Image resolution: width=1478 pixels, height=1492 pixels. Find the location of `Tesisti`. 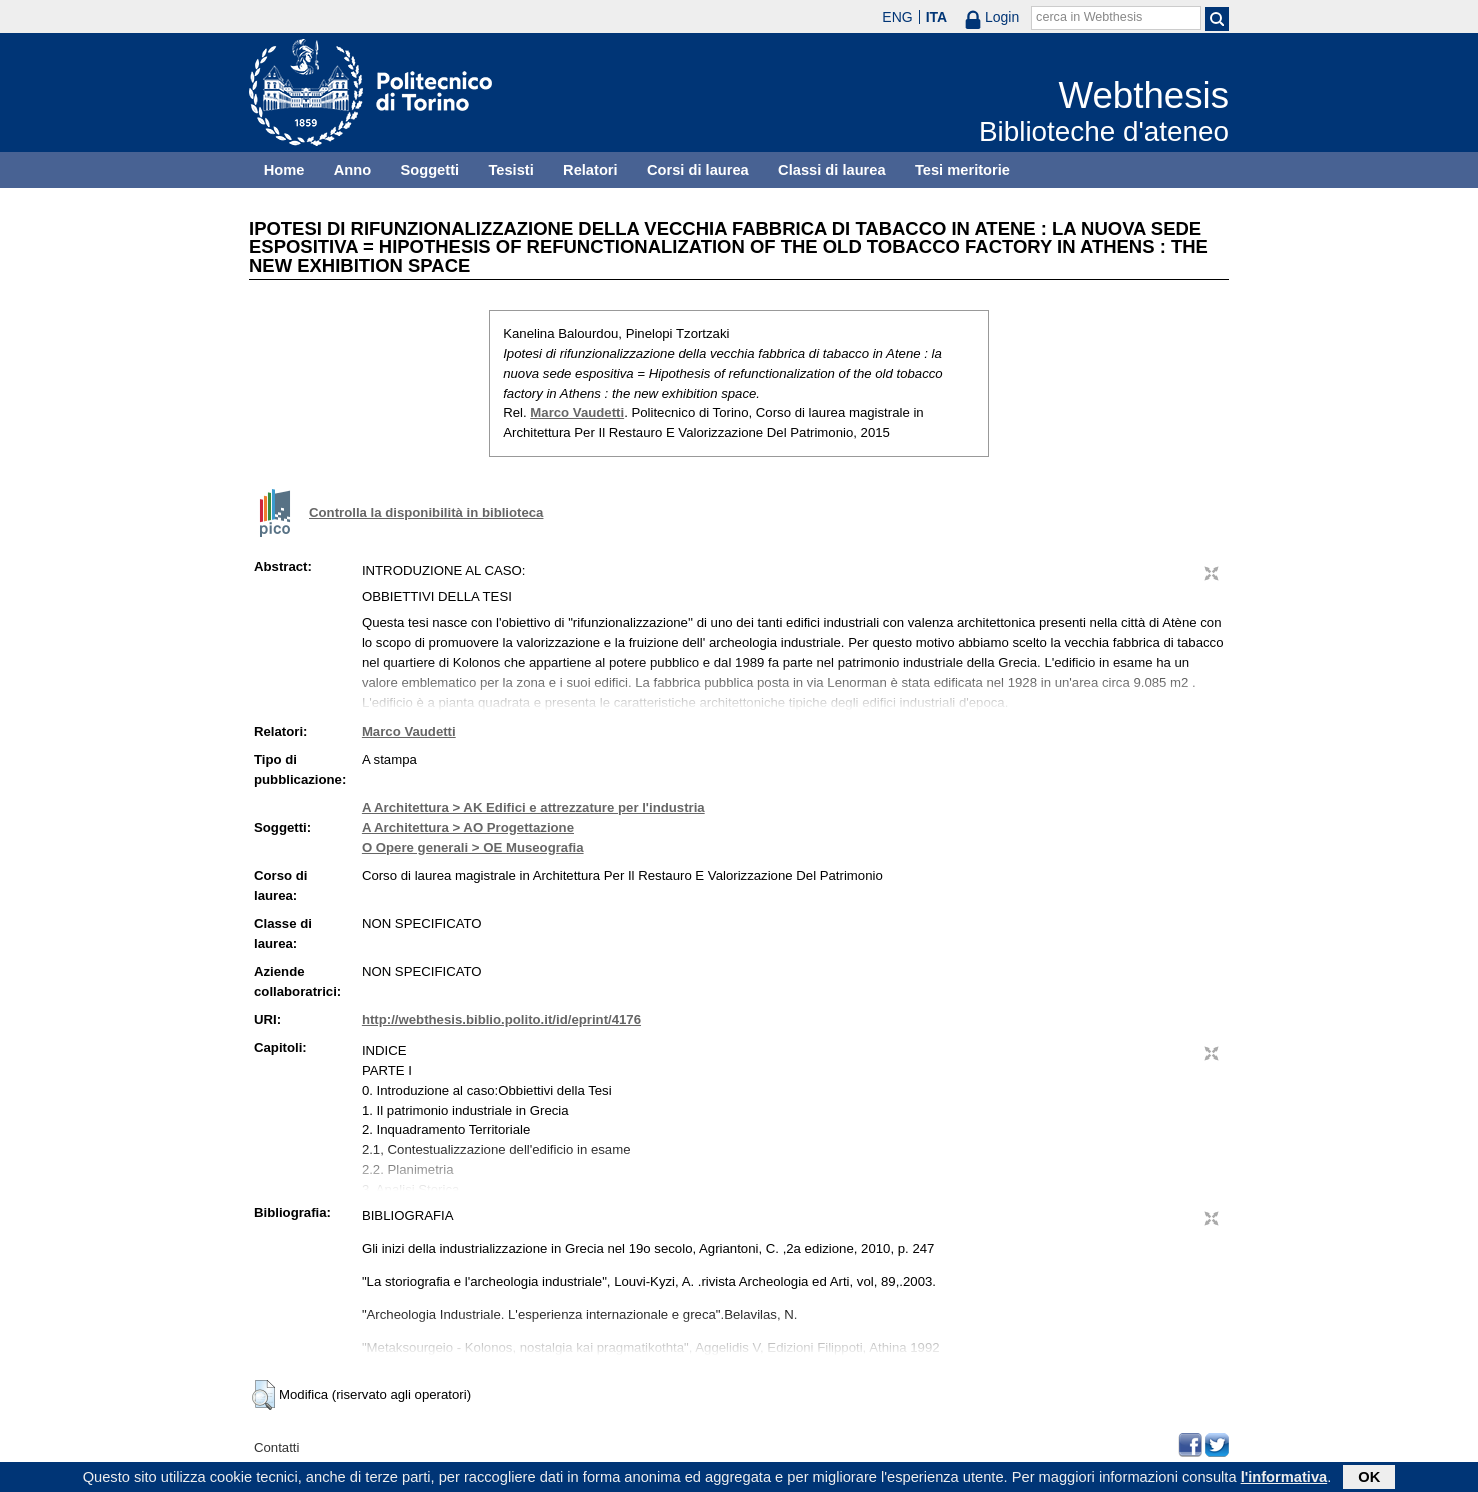

Tesisti is located at coordinates (510, 170).